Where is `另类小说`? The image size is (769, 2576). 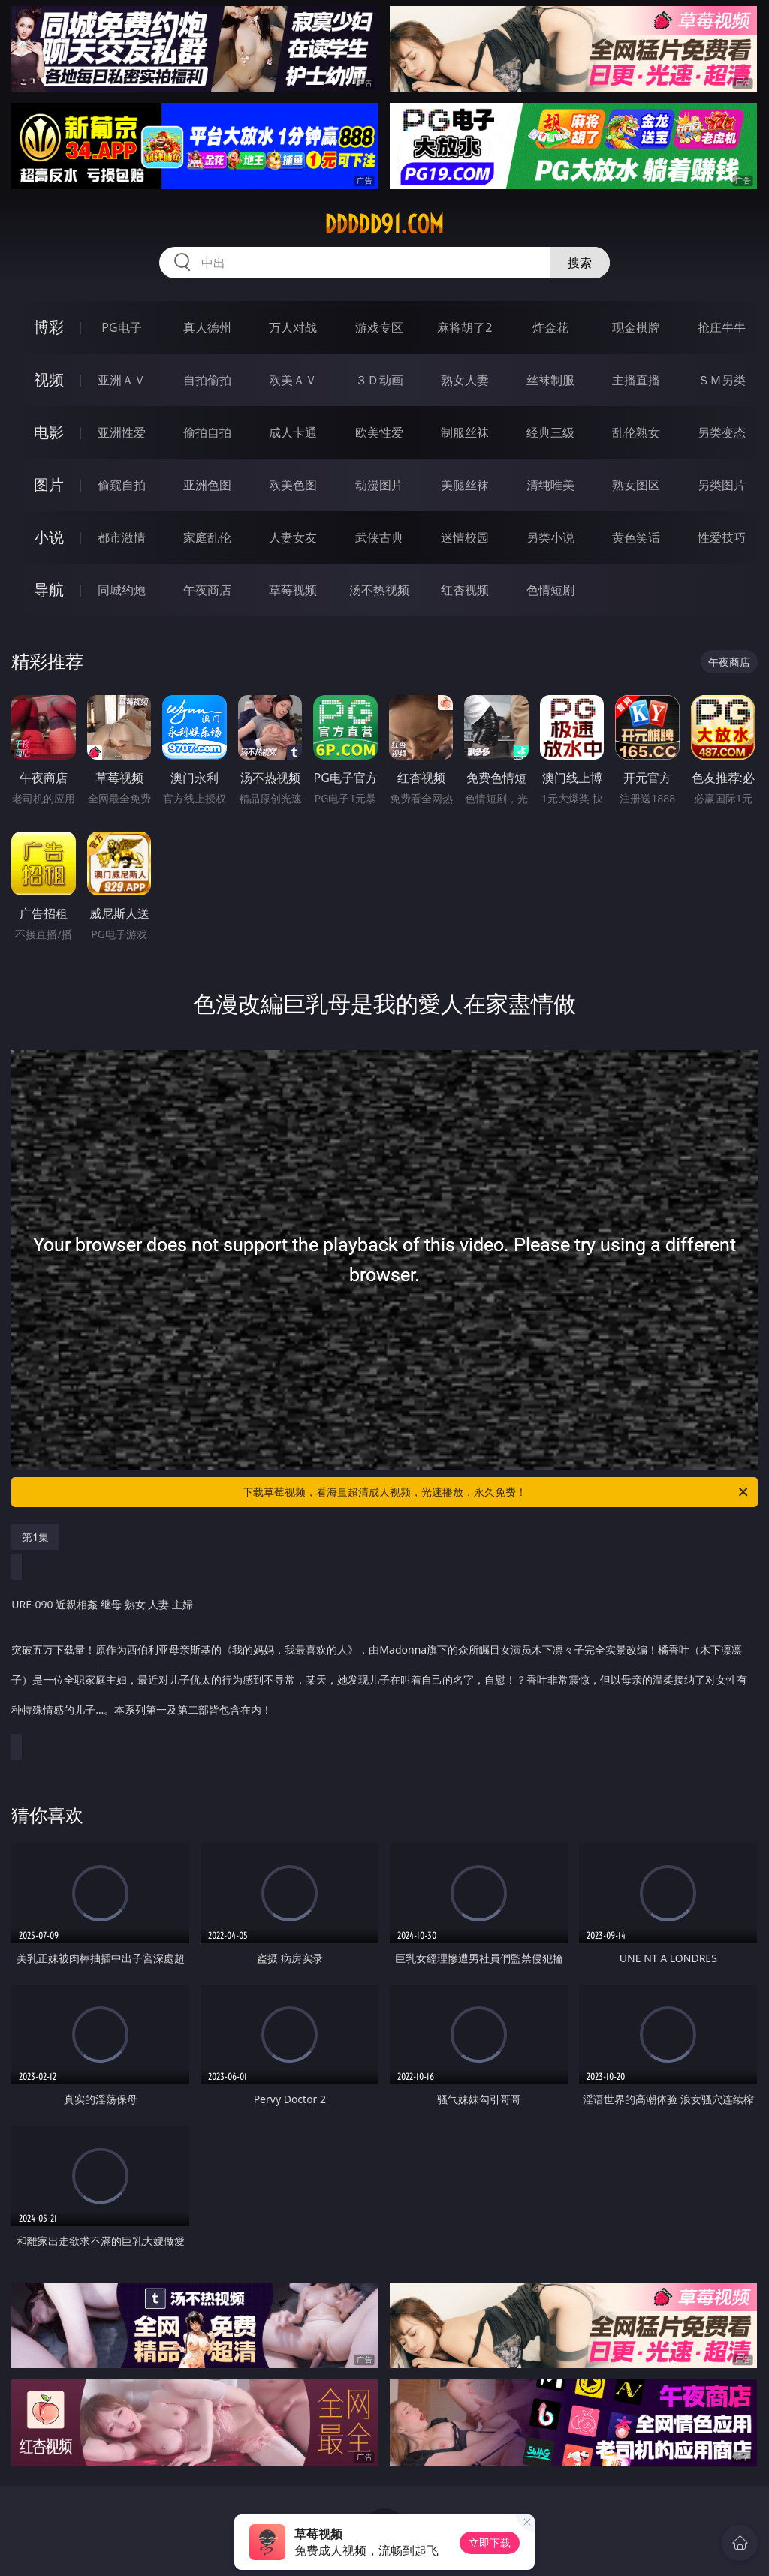
另类小说 is located at coordinates (550, 537).